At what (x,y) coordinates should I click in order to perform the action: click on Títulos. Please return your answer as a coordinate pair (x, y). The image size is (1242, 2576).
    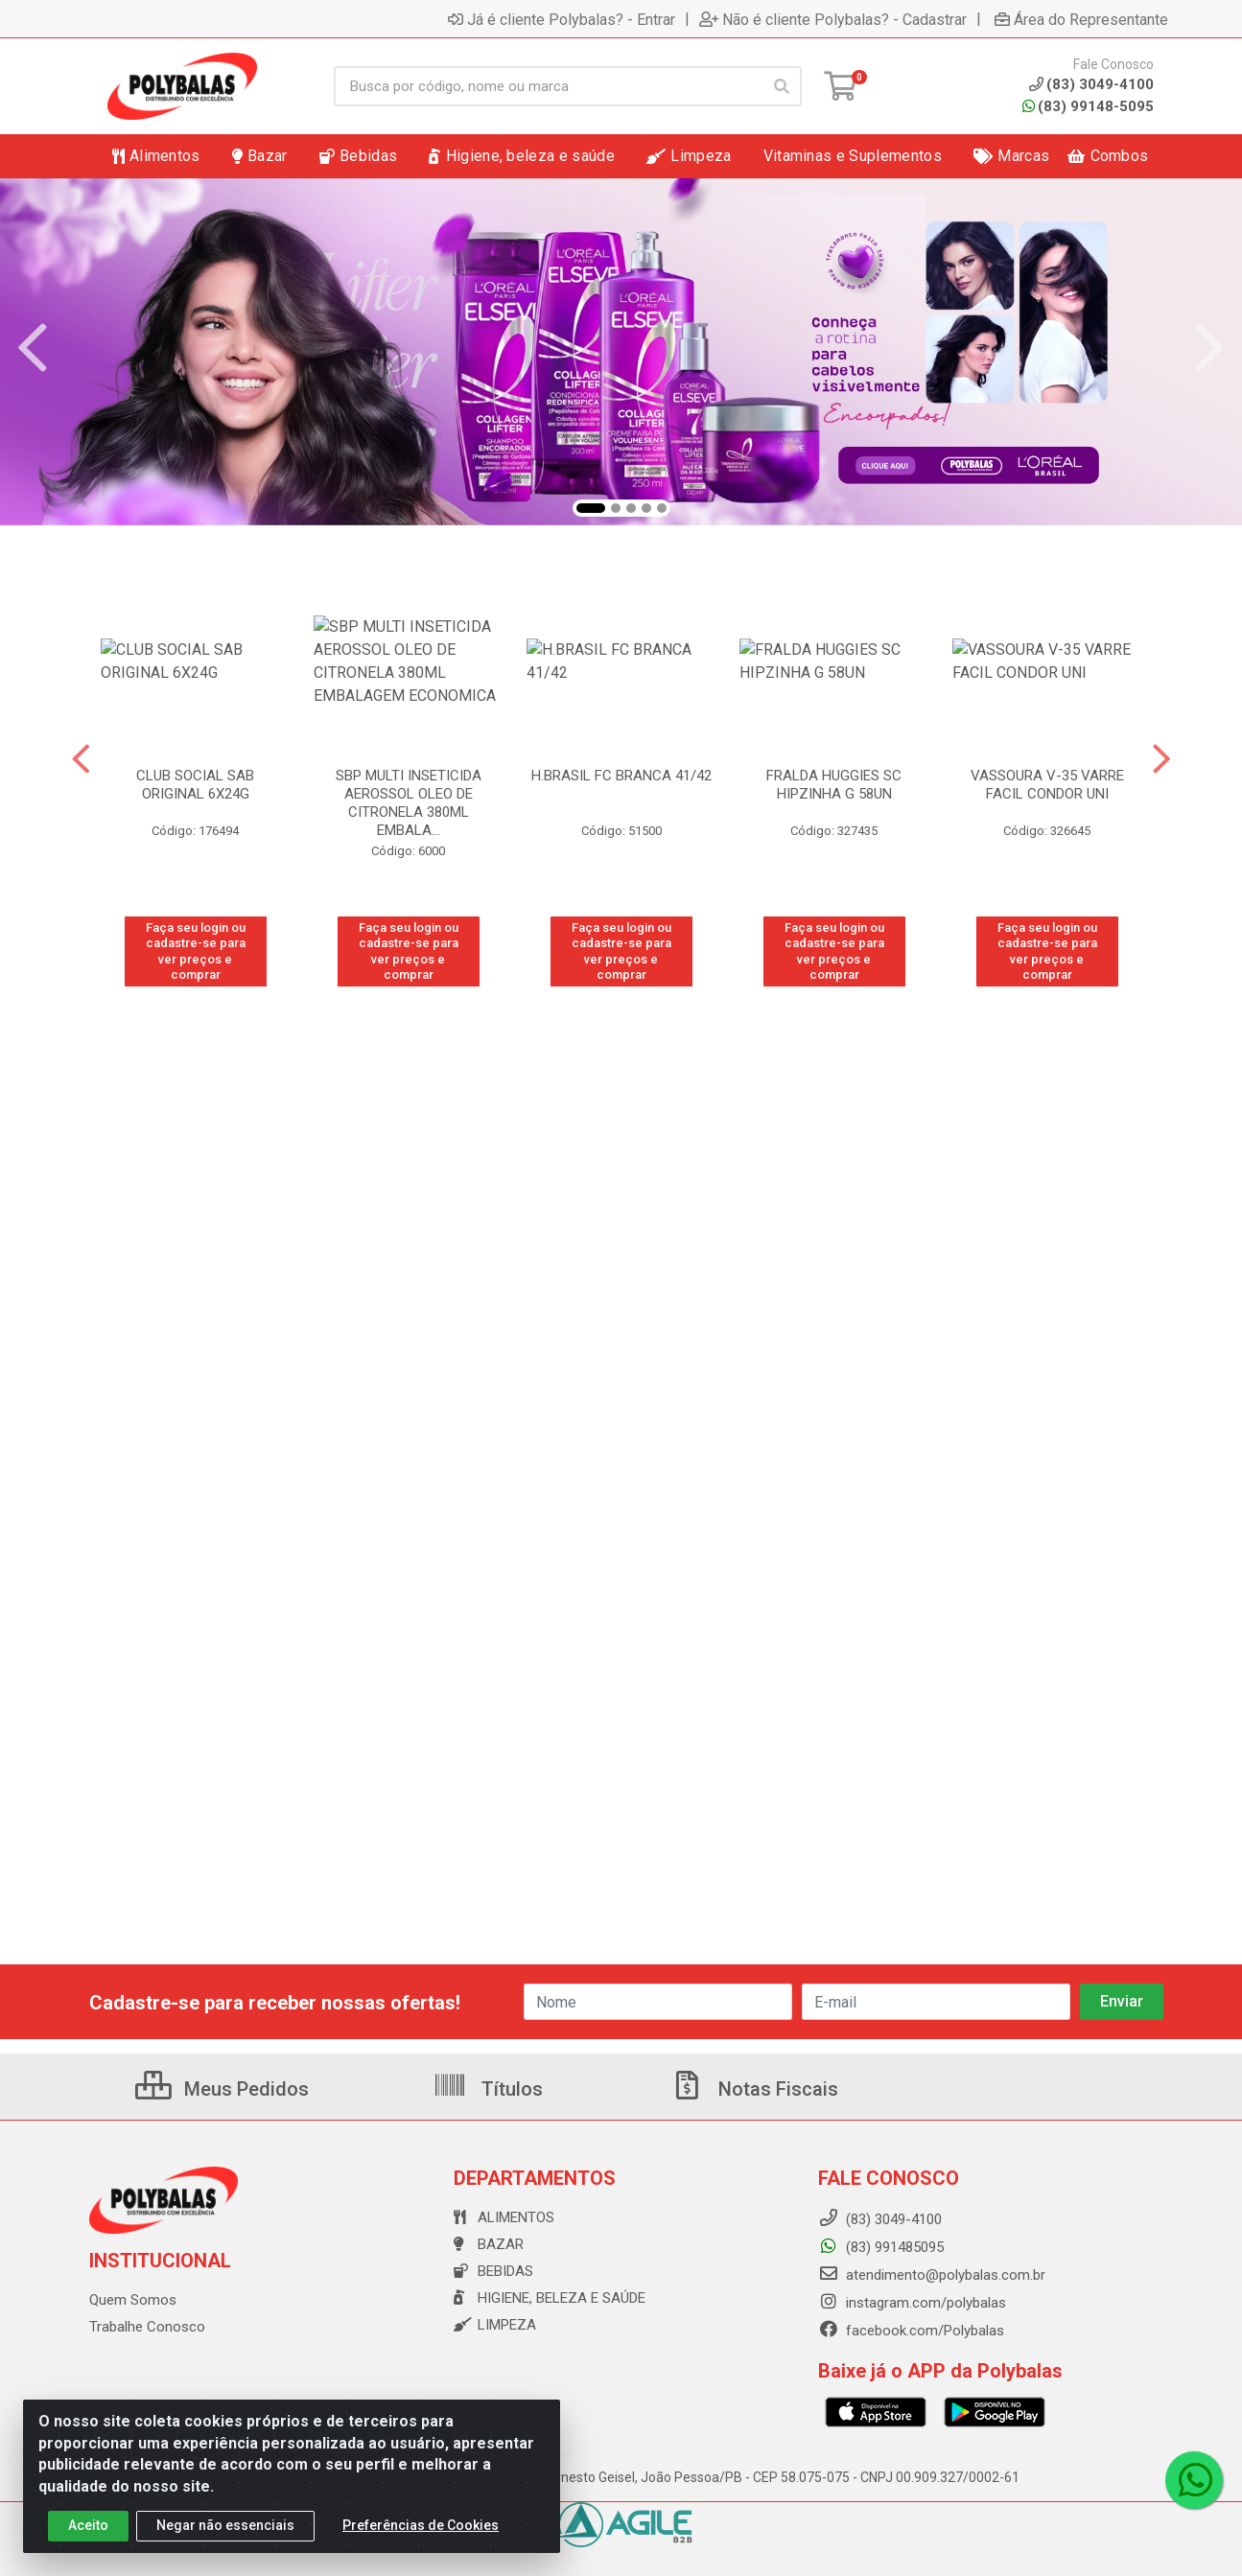
    Looking at the image, I should click on (488, 2088).